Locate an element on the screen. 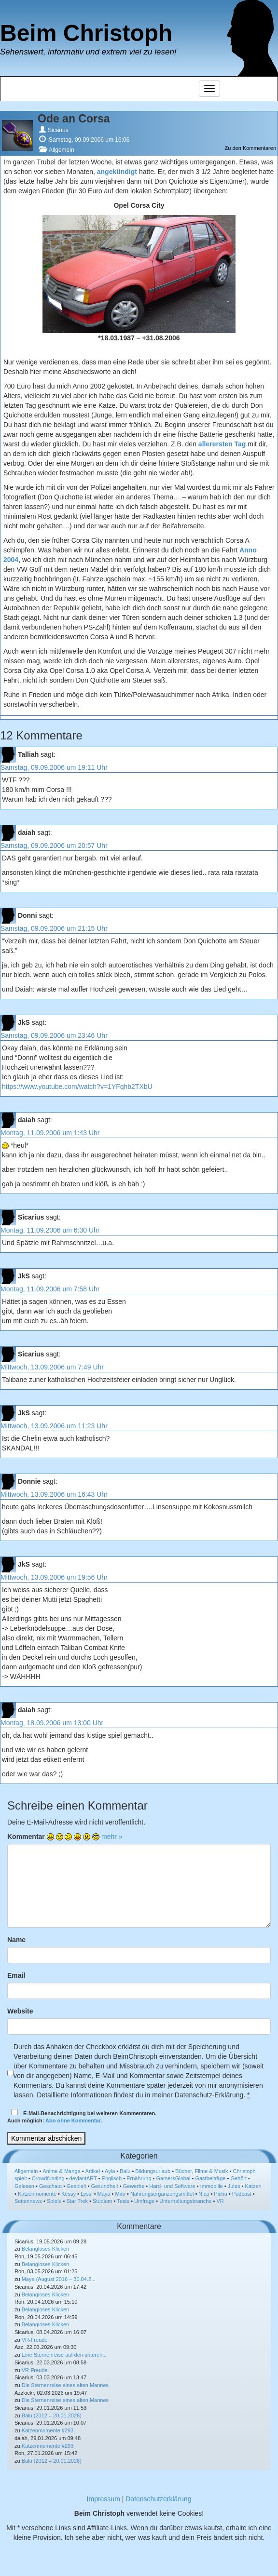 The image size is (278, 2576). Star Trek is located at coordinates (77, 2201).